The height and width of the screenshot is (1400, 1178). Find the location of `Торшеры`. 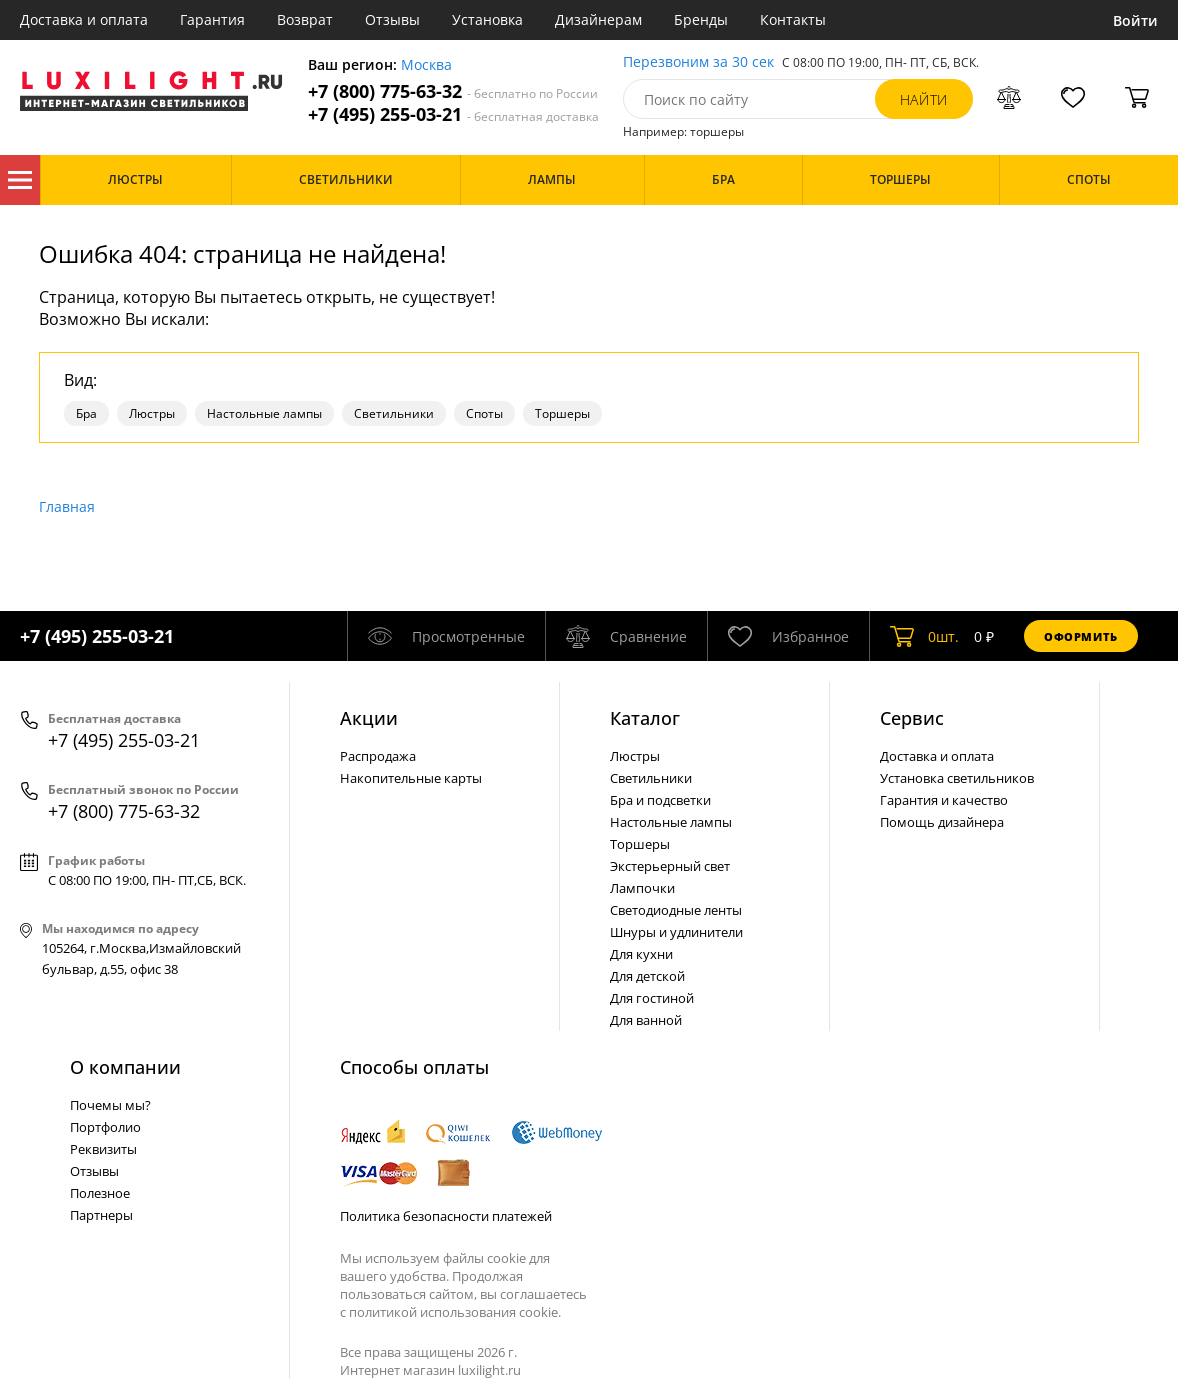

Торшеры is located at coordinates (562, 413).